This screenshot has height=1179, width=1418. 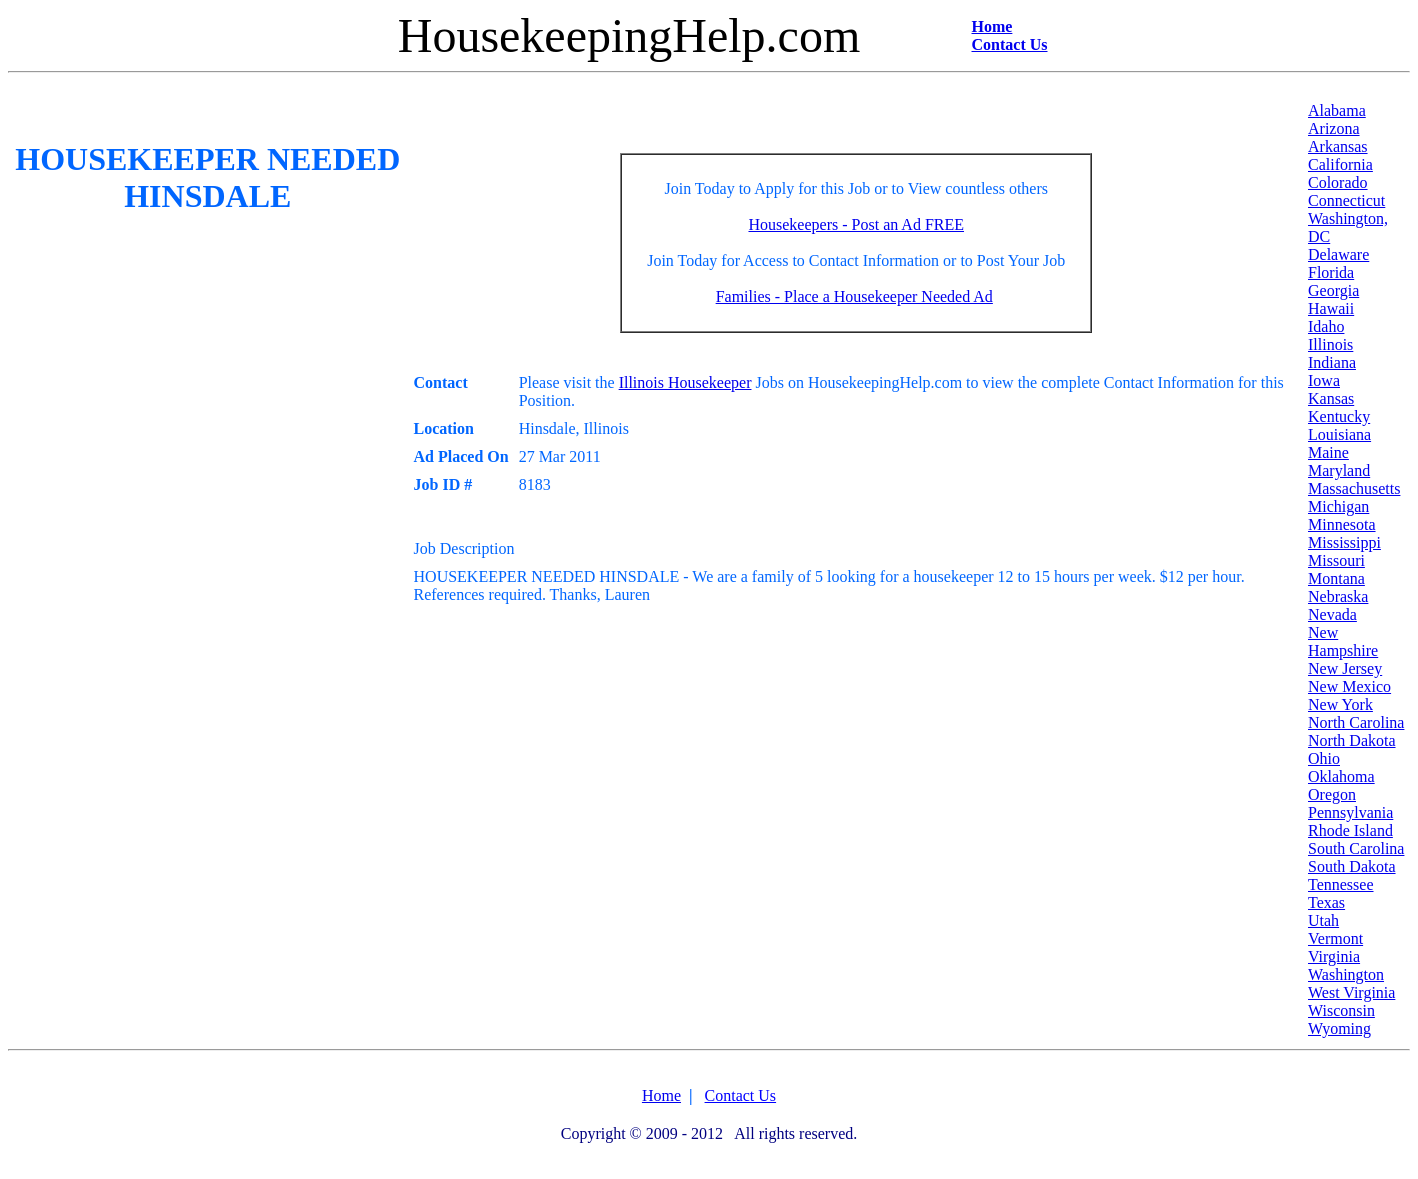 What do you see at coordinates (1331, 272) in the screenshot?
I see `Florida` at bounding box center [1331, 272].